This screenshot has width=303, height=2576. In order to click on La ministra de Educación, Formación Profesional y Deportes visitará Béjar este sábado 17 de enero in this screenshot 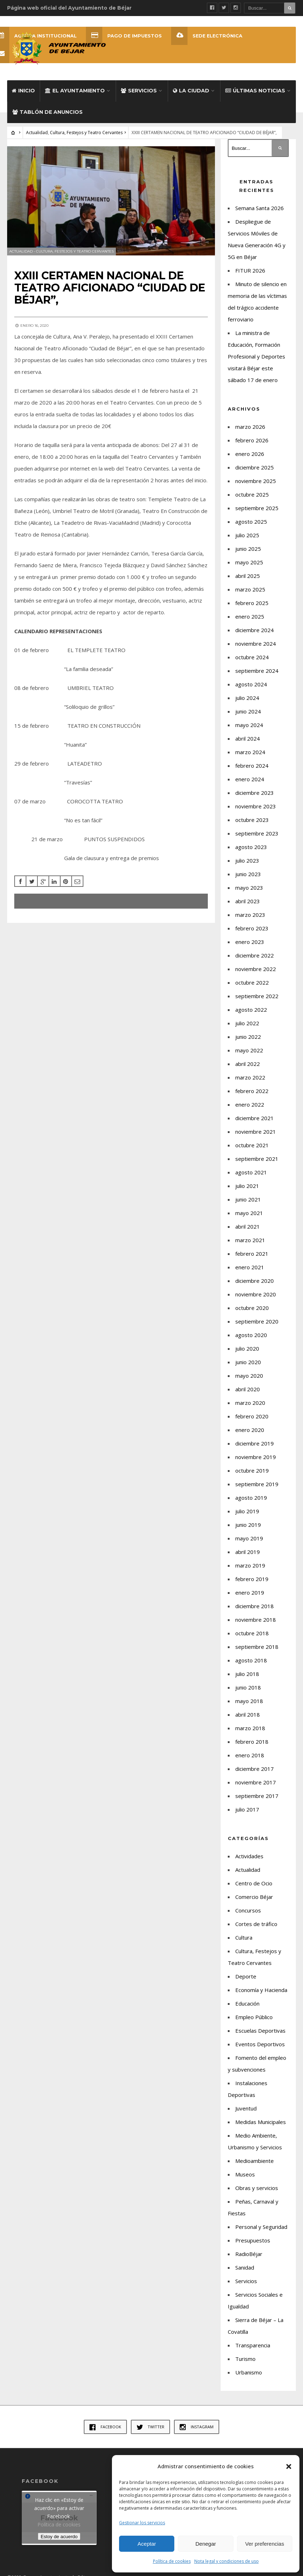, I will do `click(256, 356)`.